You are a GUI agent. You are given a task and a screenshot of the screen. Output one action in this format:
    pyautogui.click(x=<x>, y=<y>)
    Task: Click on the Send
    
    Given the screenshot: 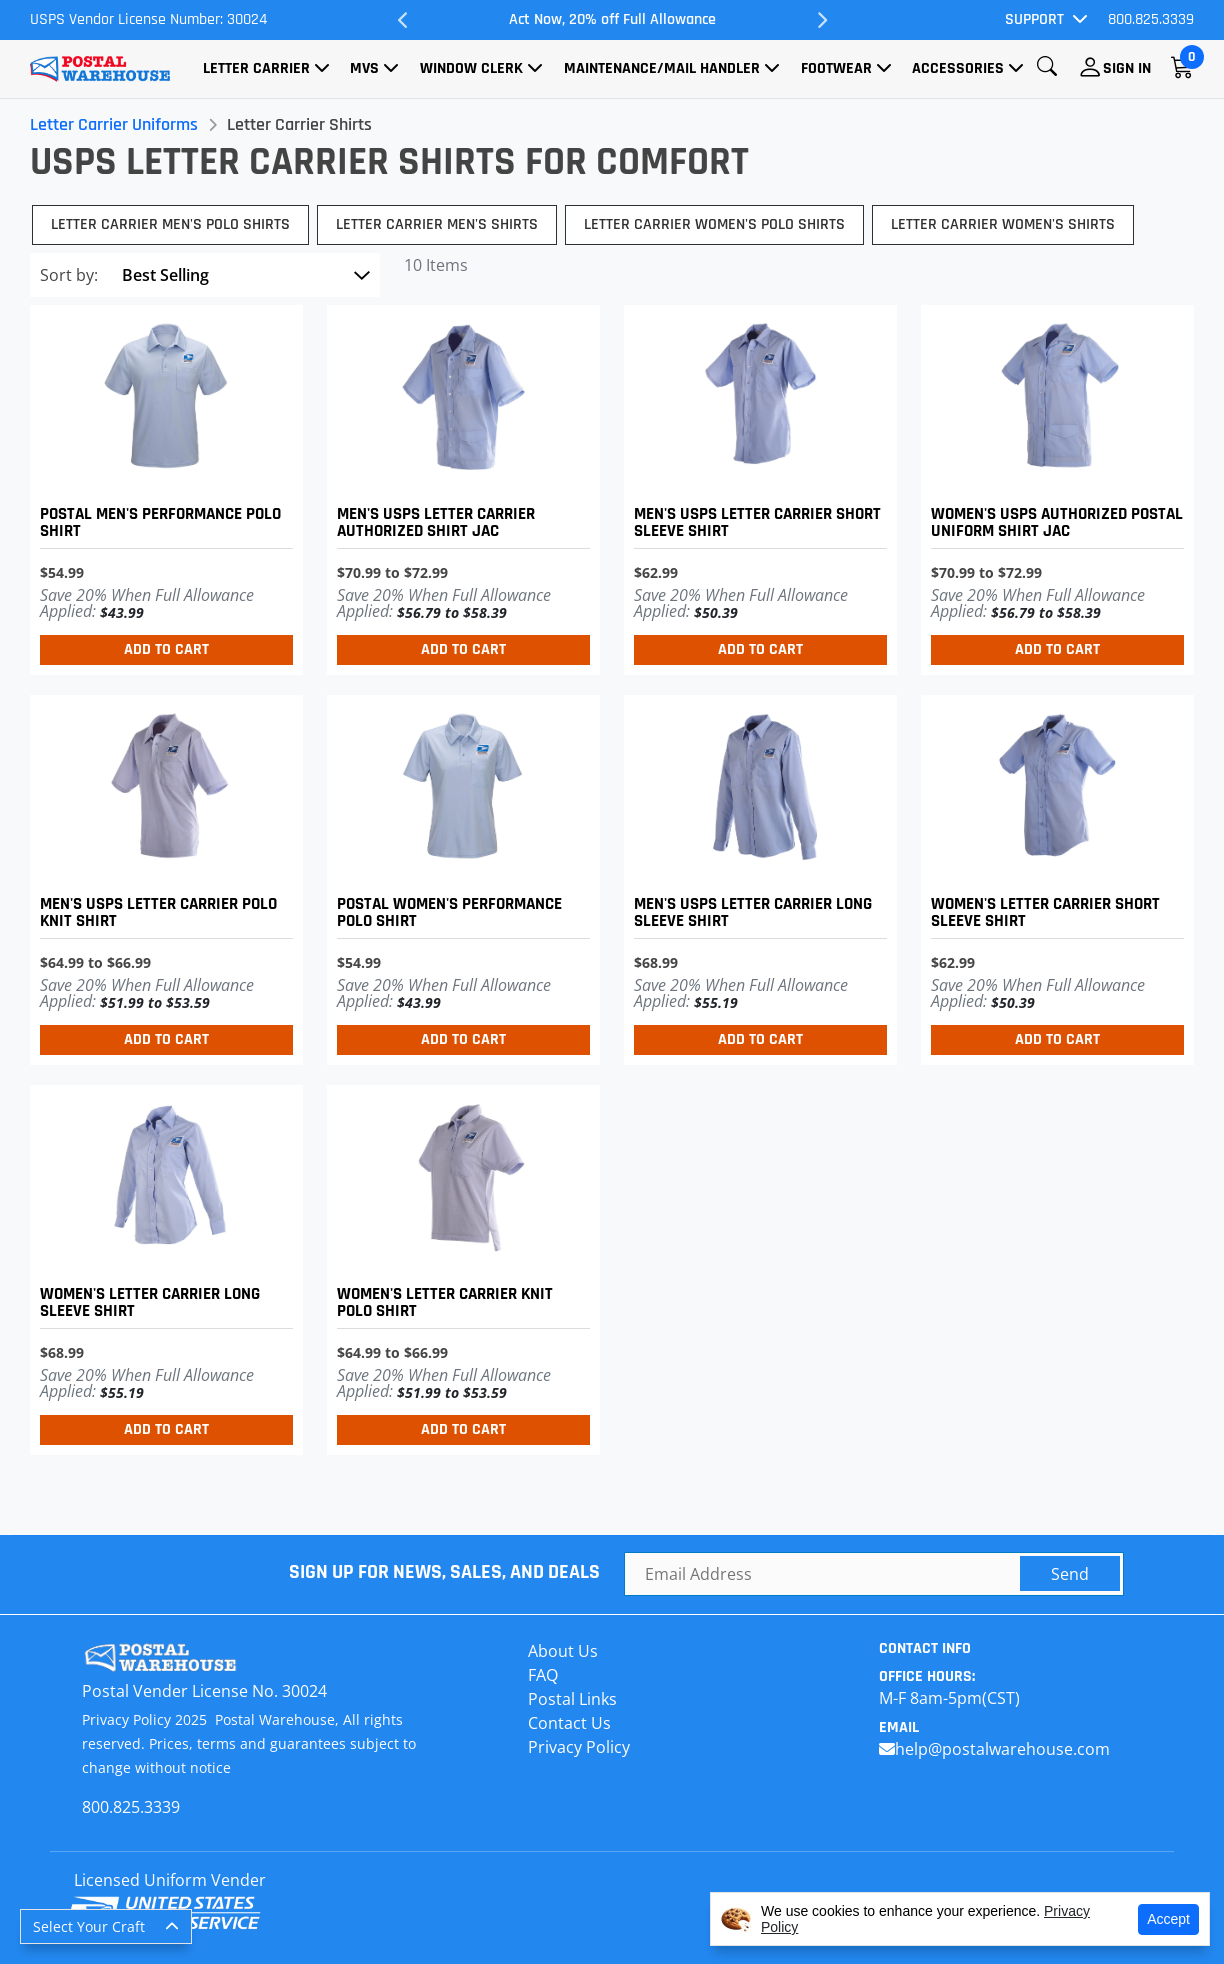 What is the action you would take?
    pyautogui.click(x=1070, y=1574)
    